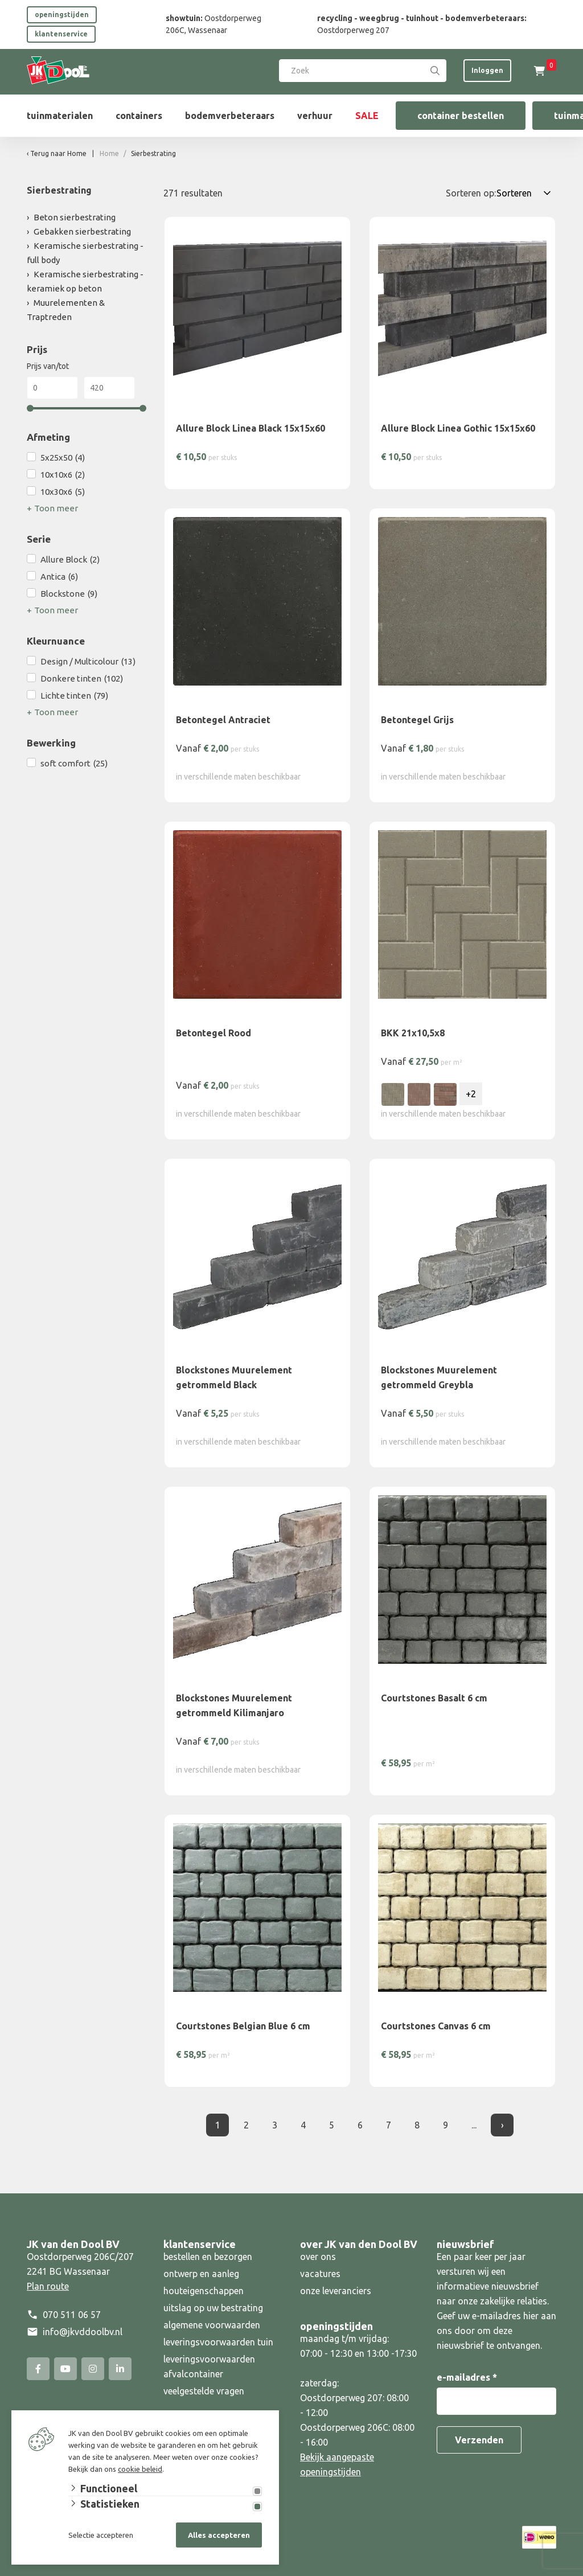 The height and width of the screenshot is (2576, 583). I want to click on klantenservice, so click(61, 34).